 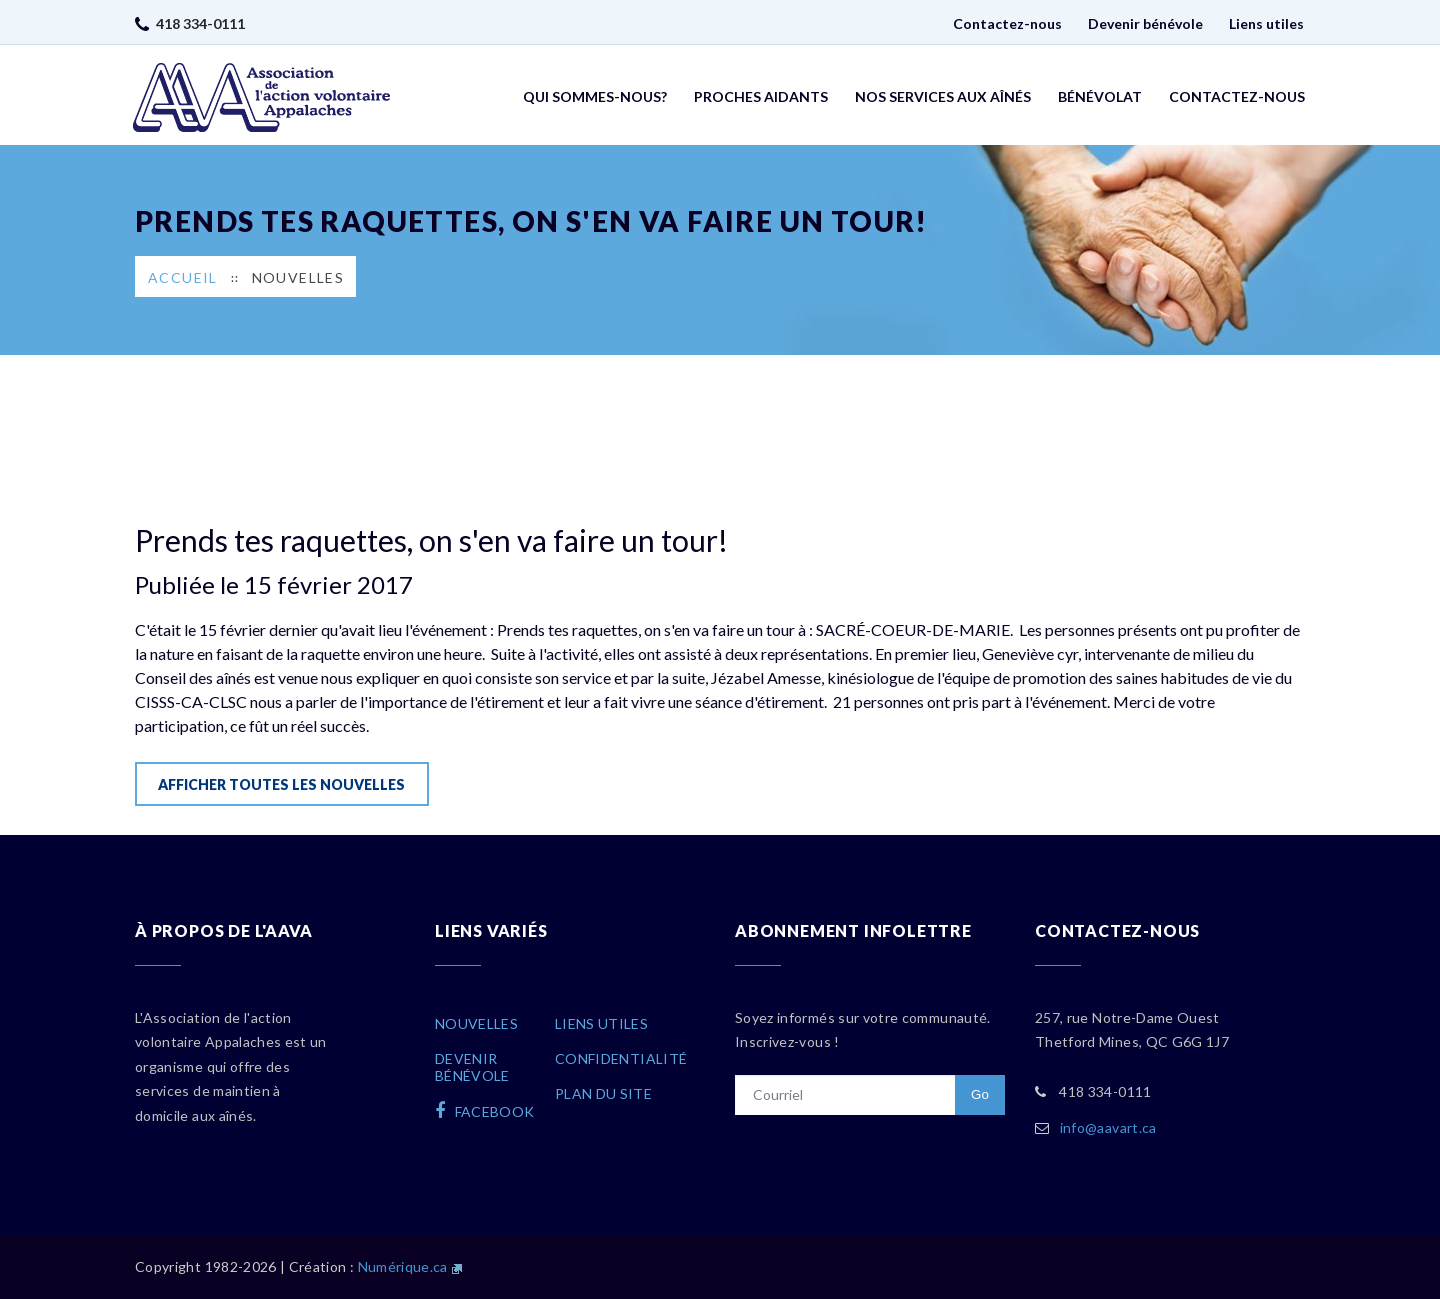 What do you see at coordinates (403, 1266) in the screenshot?
I see `Numérique.ca` at bounding box center [403, 1266].